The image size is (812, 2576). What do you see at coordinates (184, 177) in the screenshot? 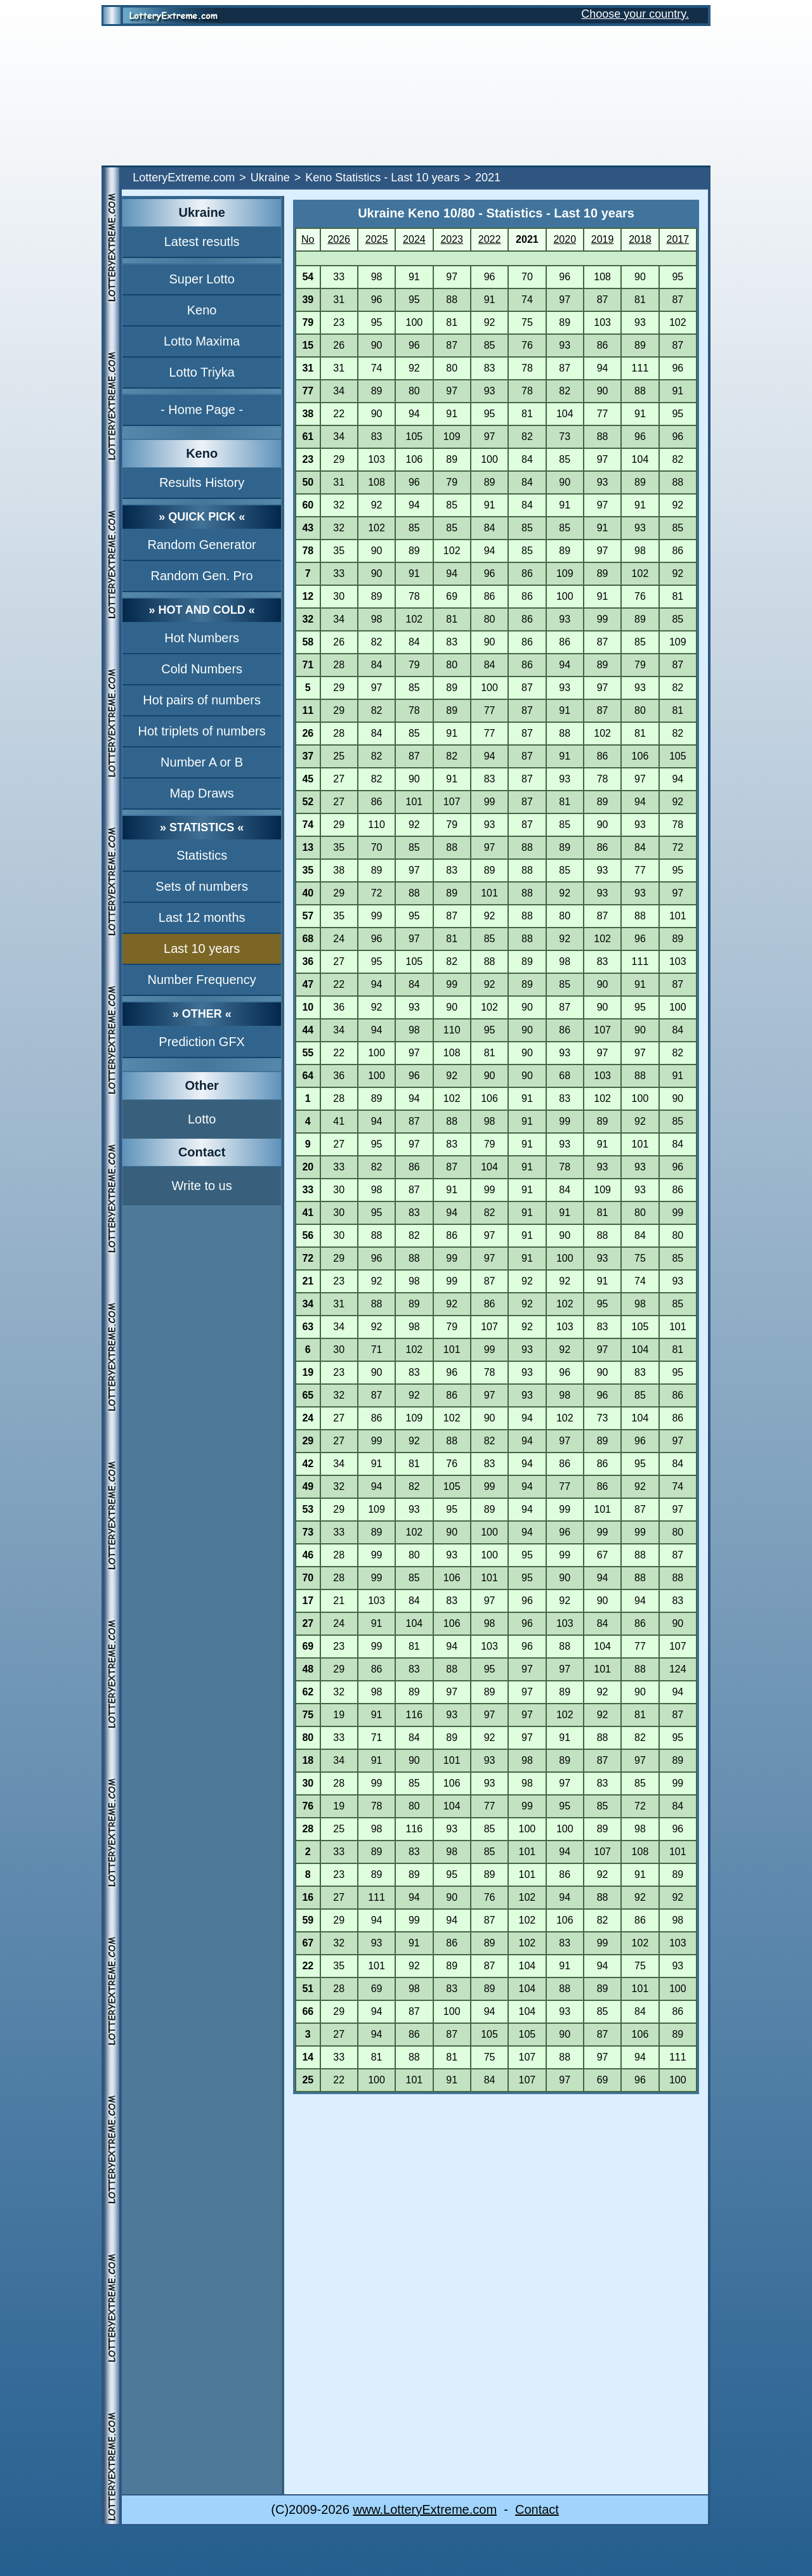
I see `LotteryExtreme.com` at bounding box center [184, 177].